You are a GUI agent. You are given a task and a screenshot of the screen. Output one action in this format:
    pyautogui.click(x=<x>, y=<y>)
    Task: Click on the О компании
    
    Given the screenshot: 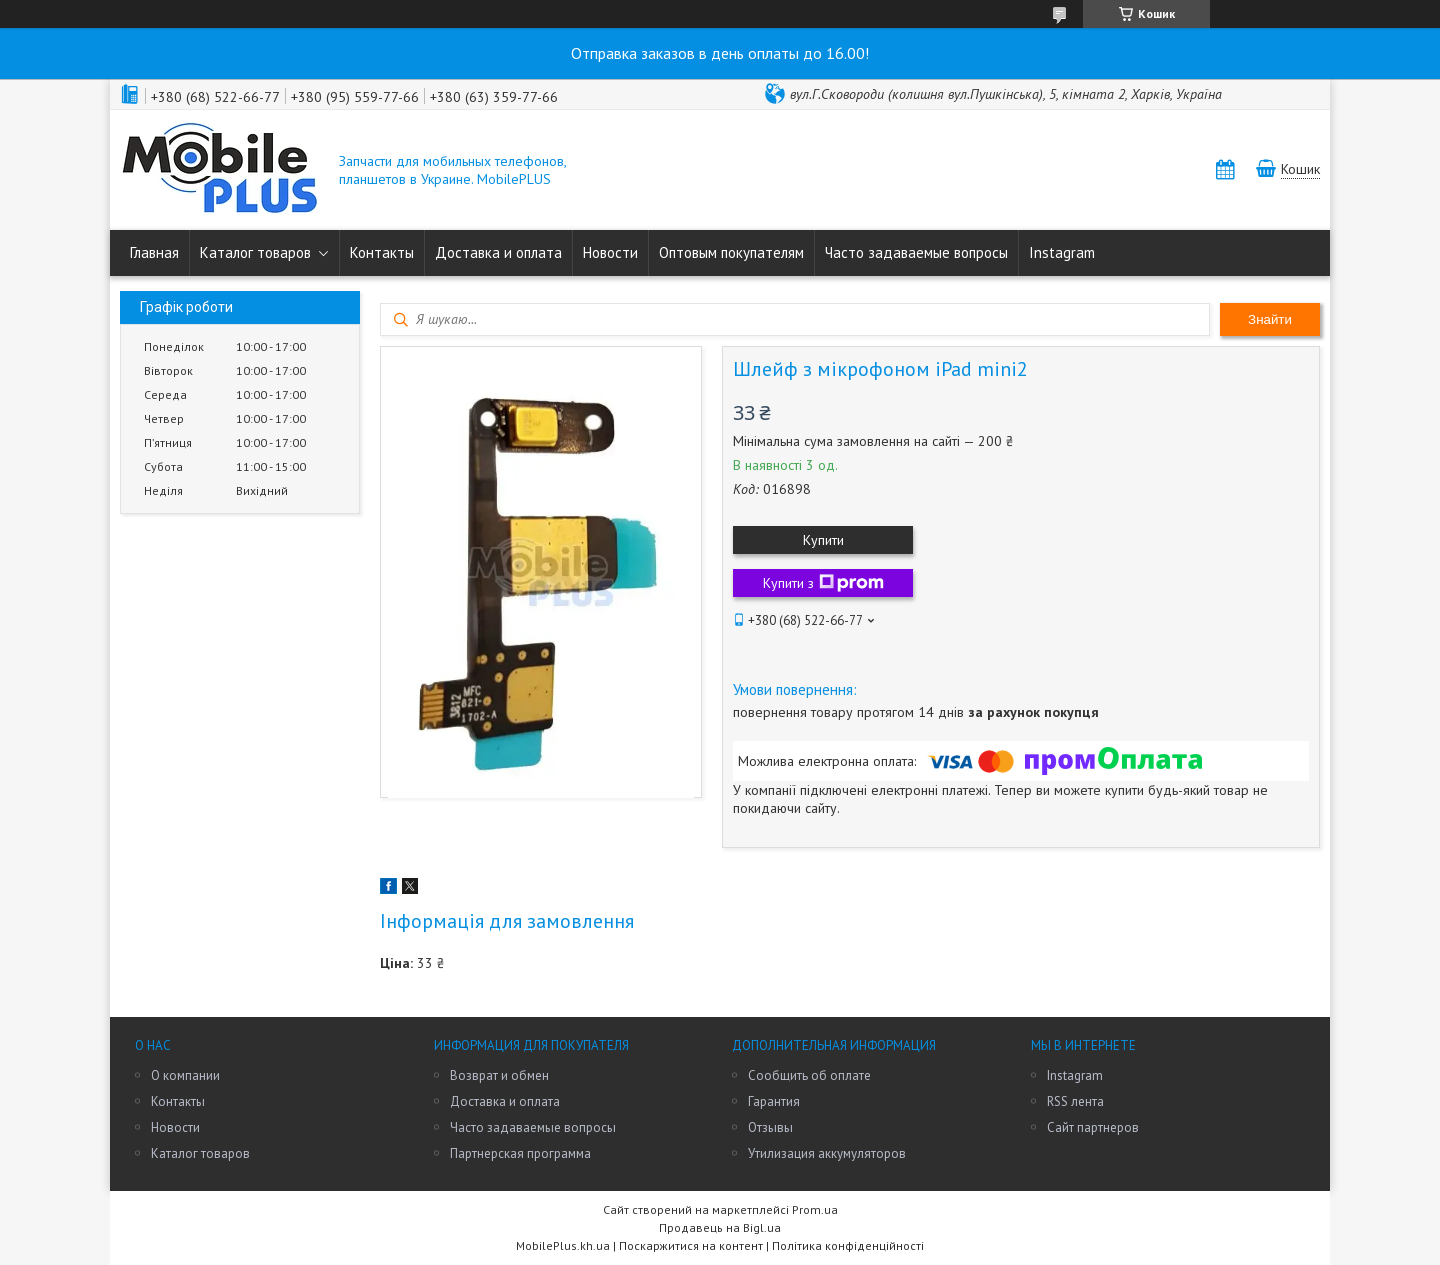 What is the action you would take?
    pyautogui.click(x=185, y=1075)
    